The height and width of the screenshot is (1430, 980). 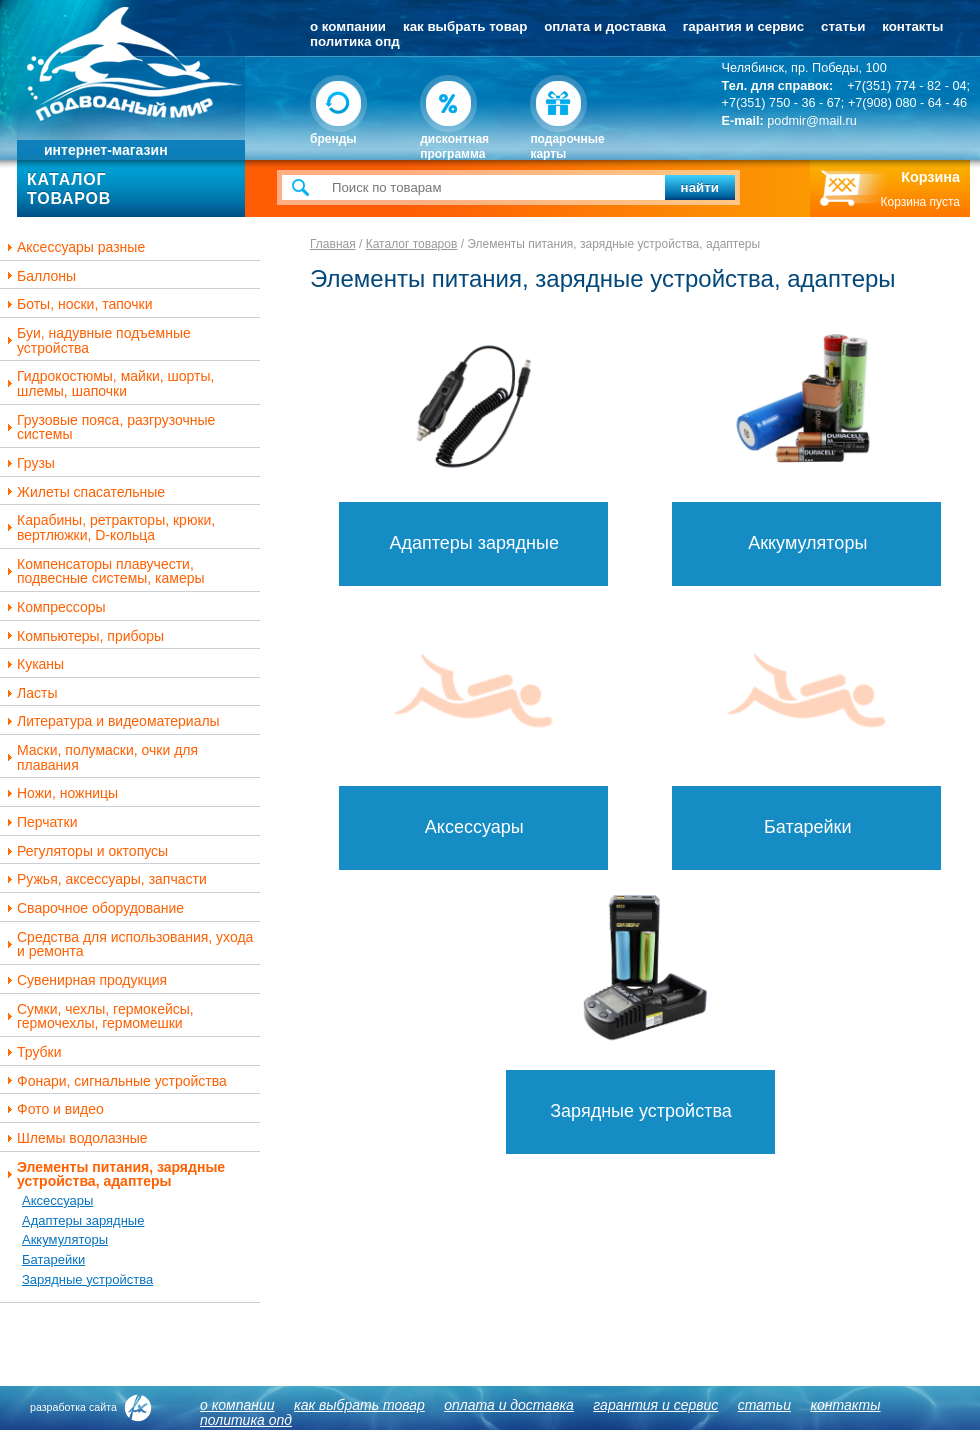 I want to click on Фонари, сигнальные устройства, so click(x=114, y=1081).